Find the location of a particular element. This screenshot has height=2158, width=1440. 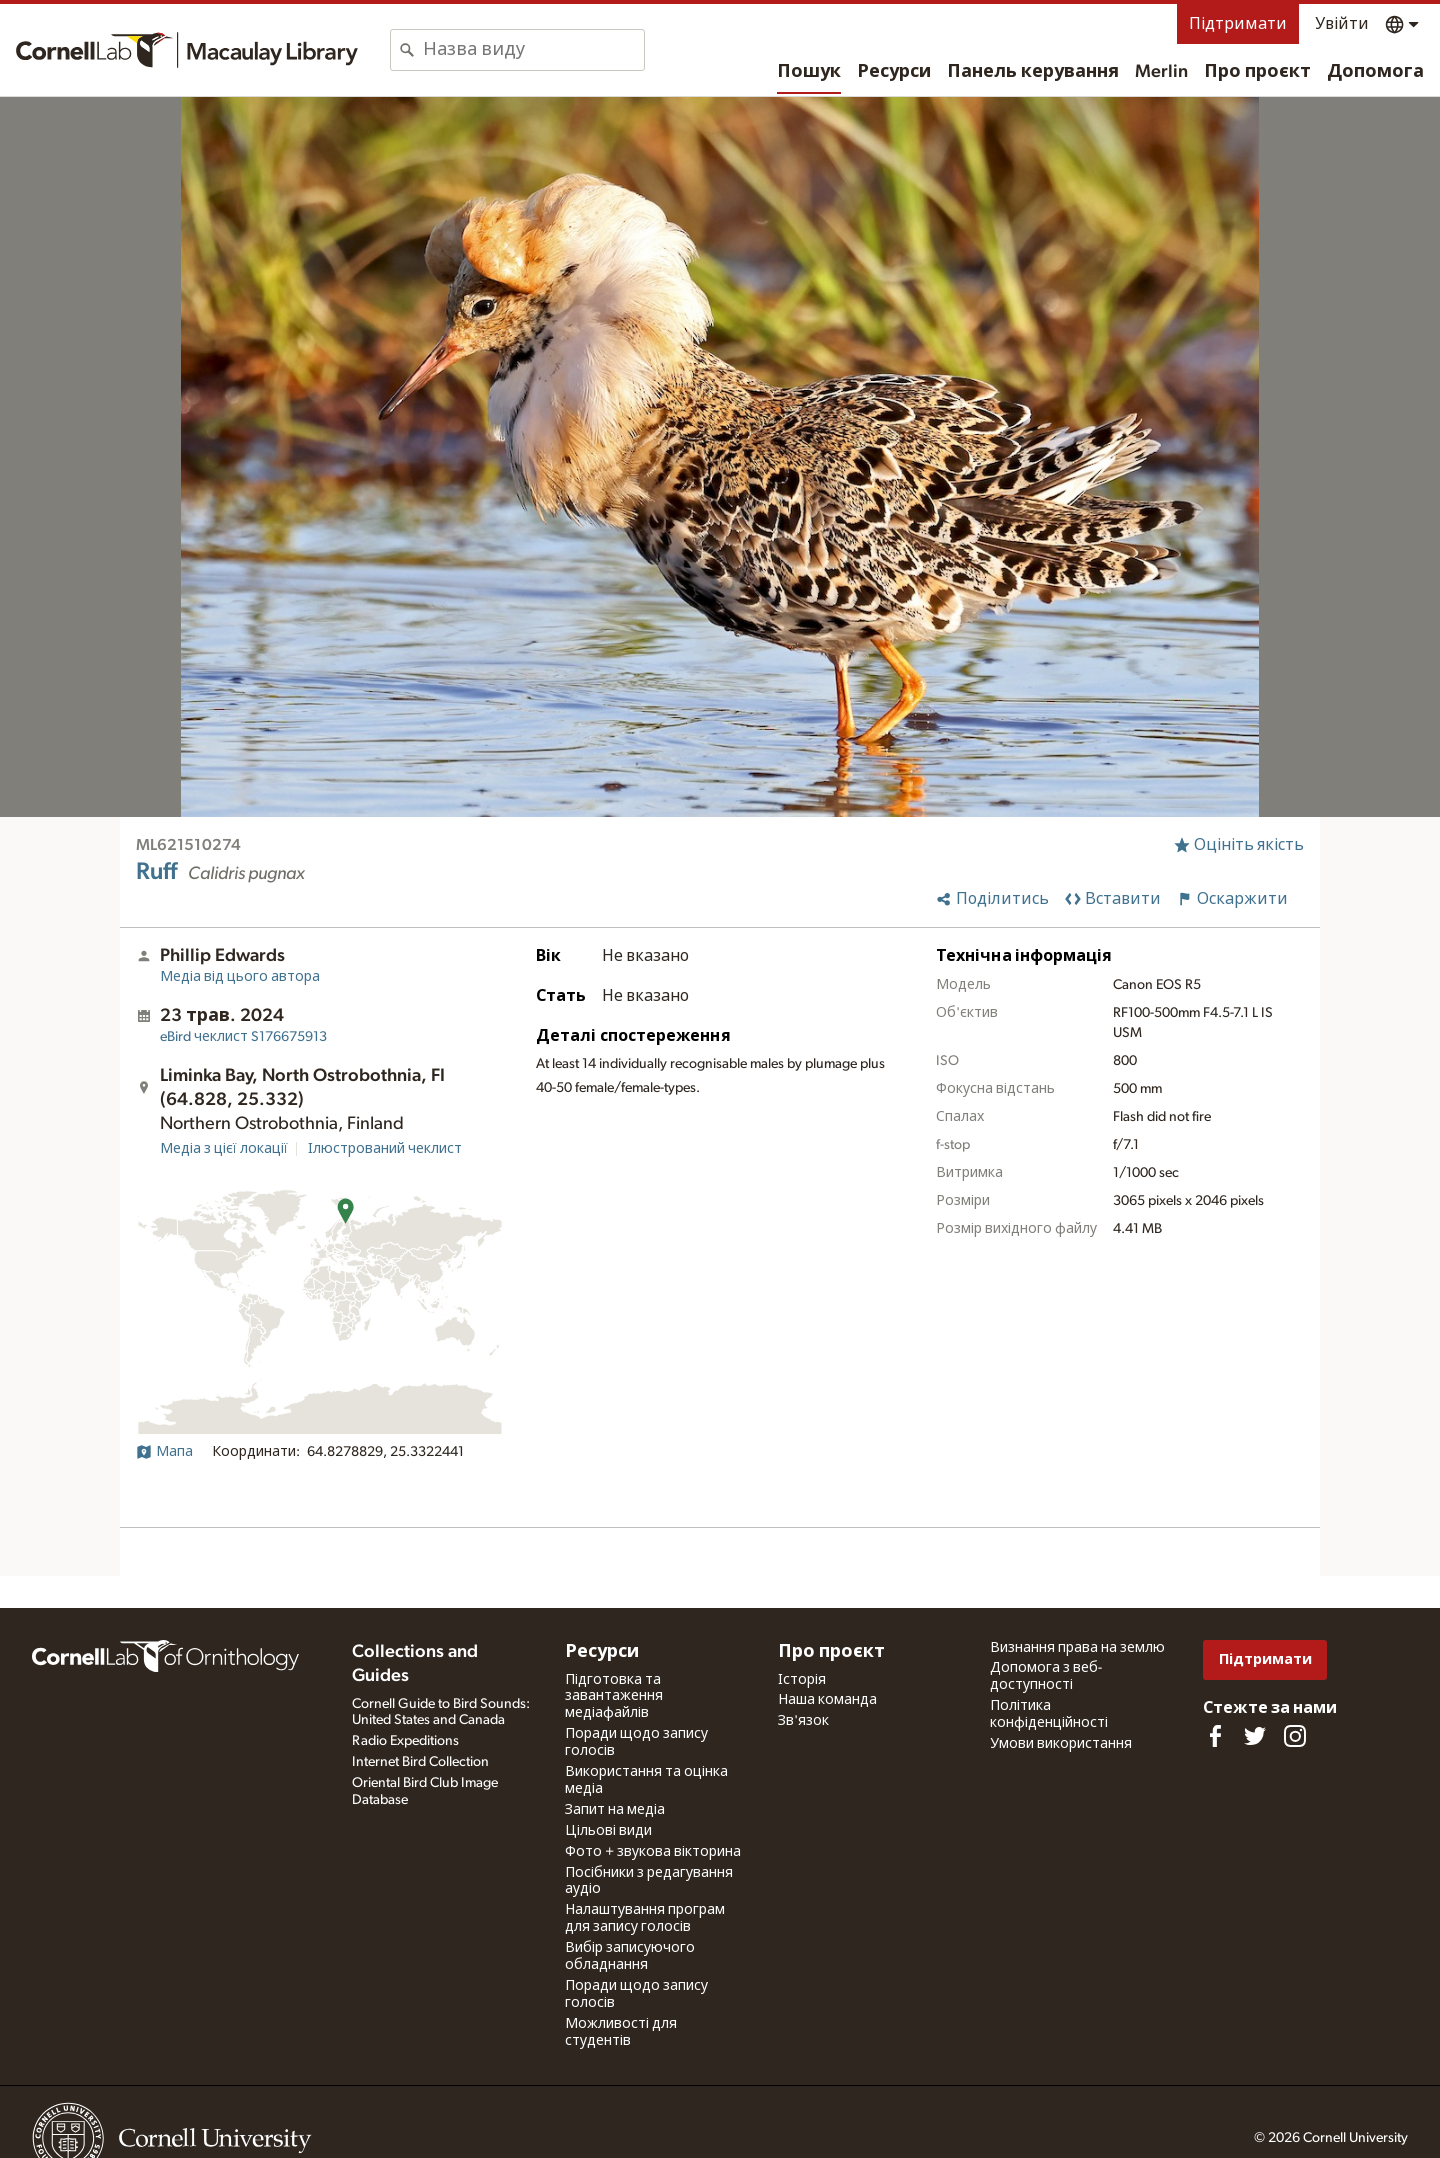

Допомога is located at coordinates (1375, 72).